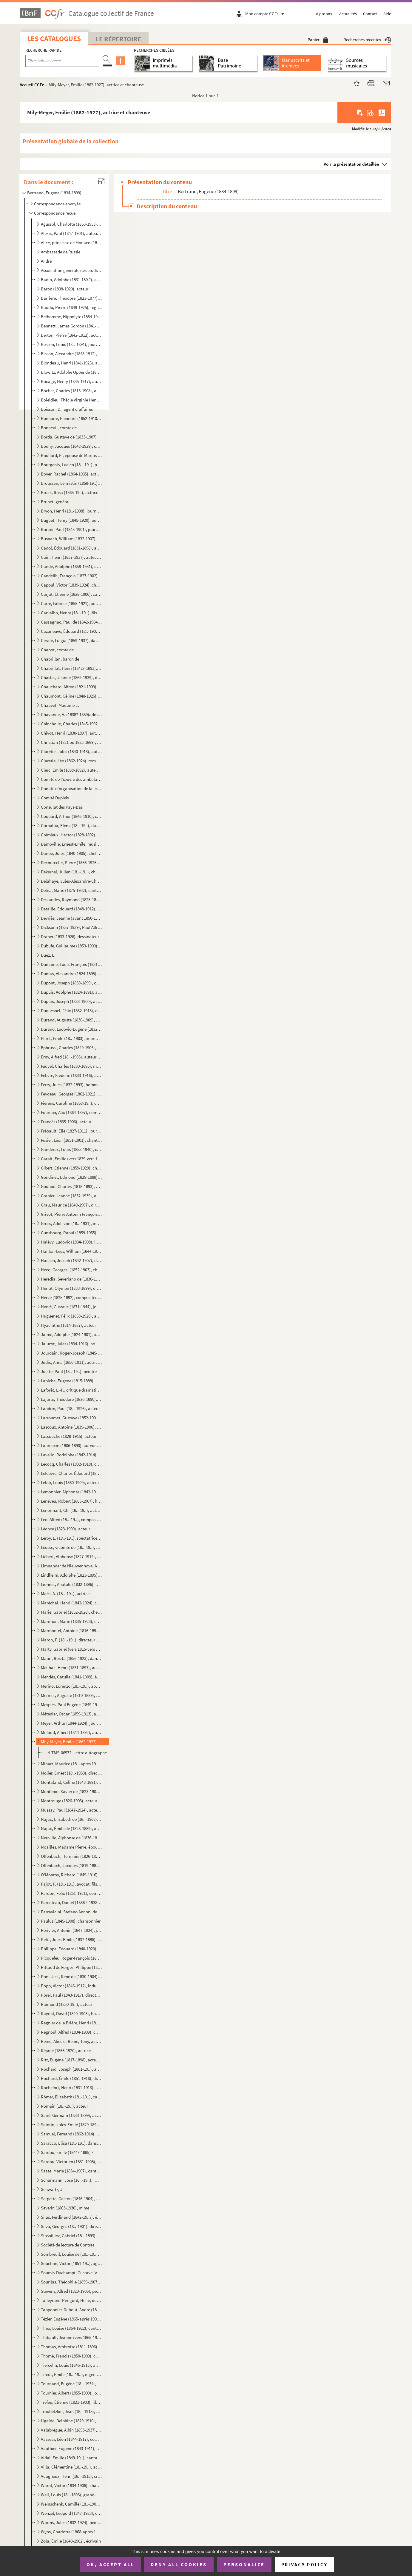 This screenshot has height=2576, width=412. I want to click on Comité Dupleix, so click(55, 798).